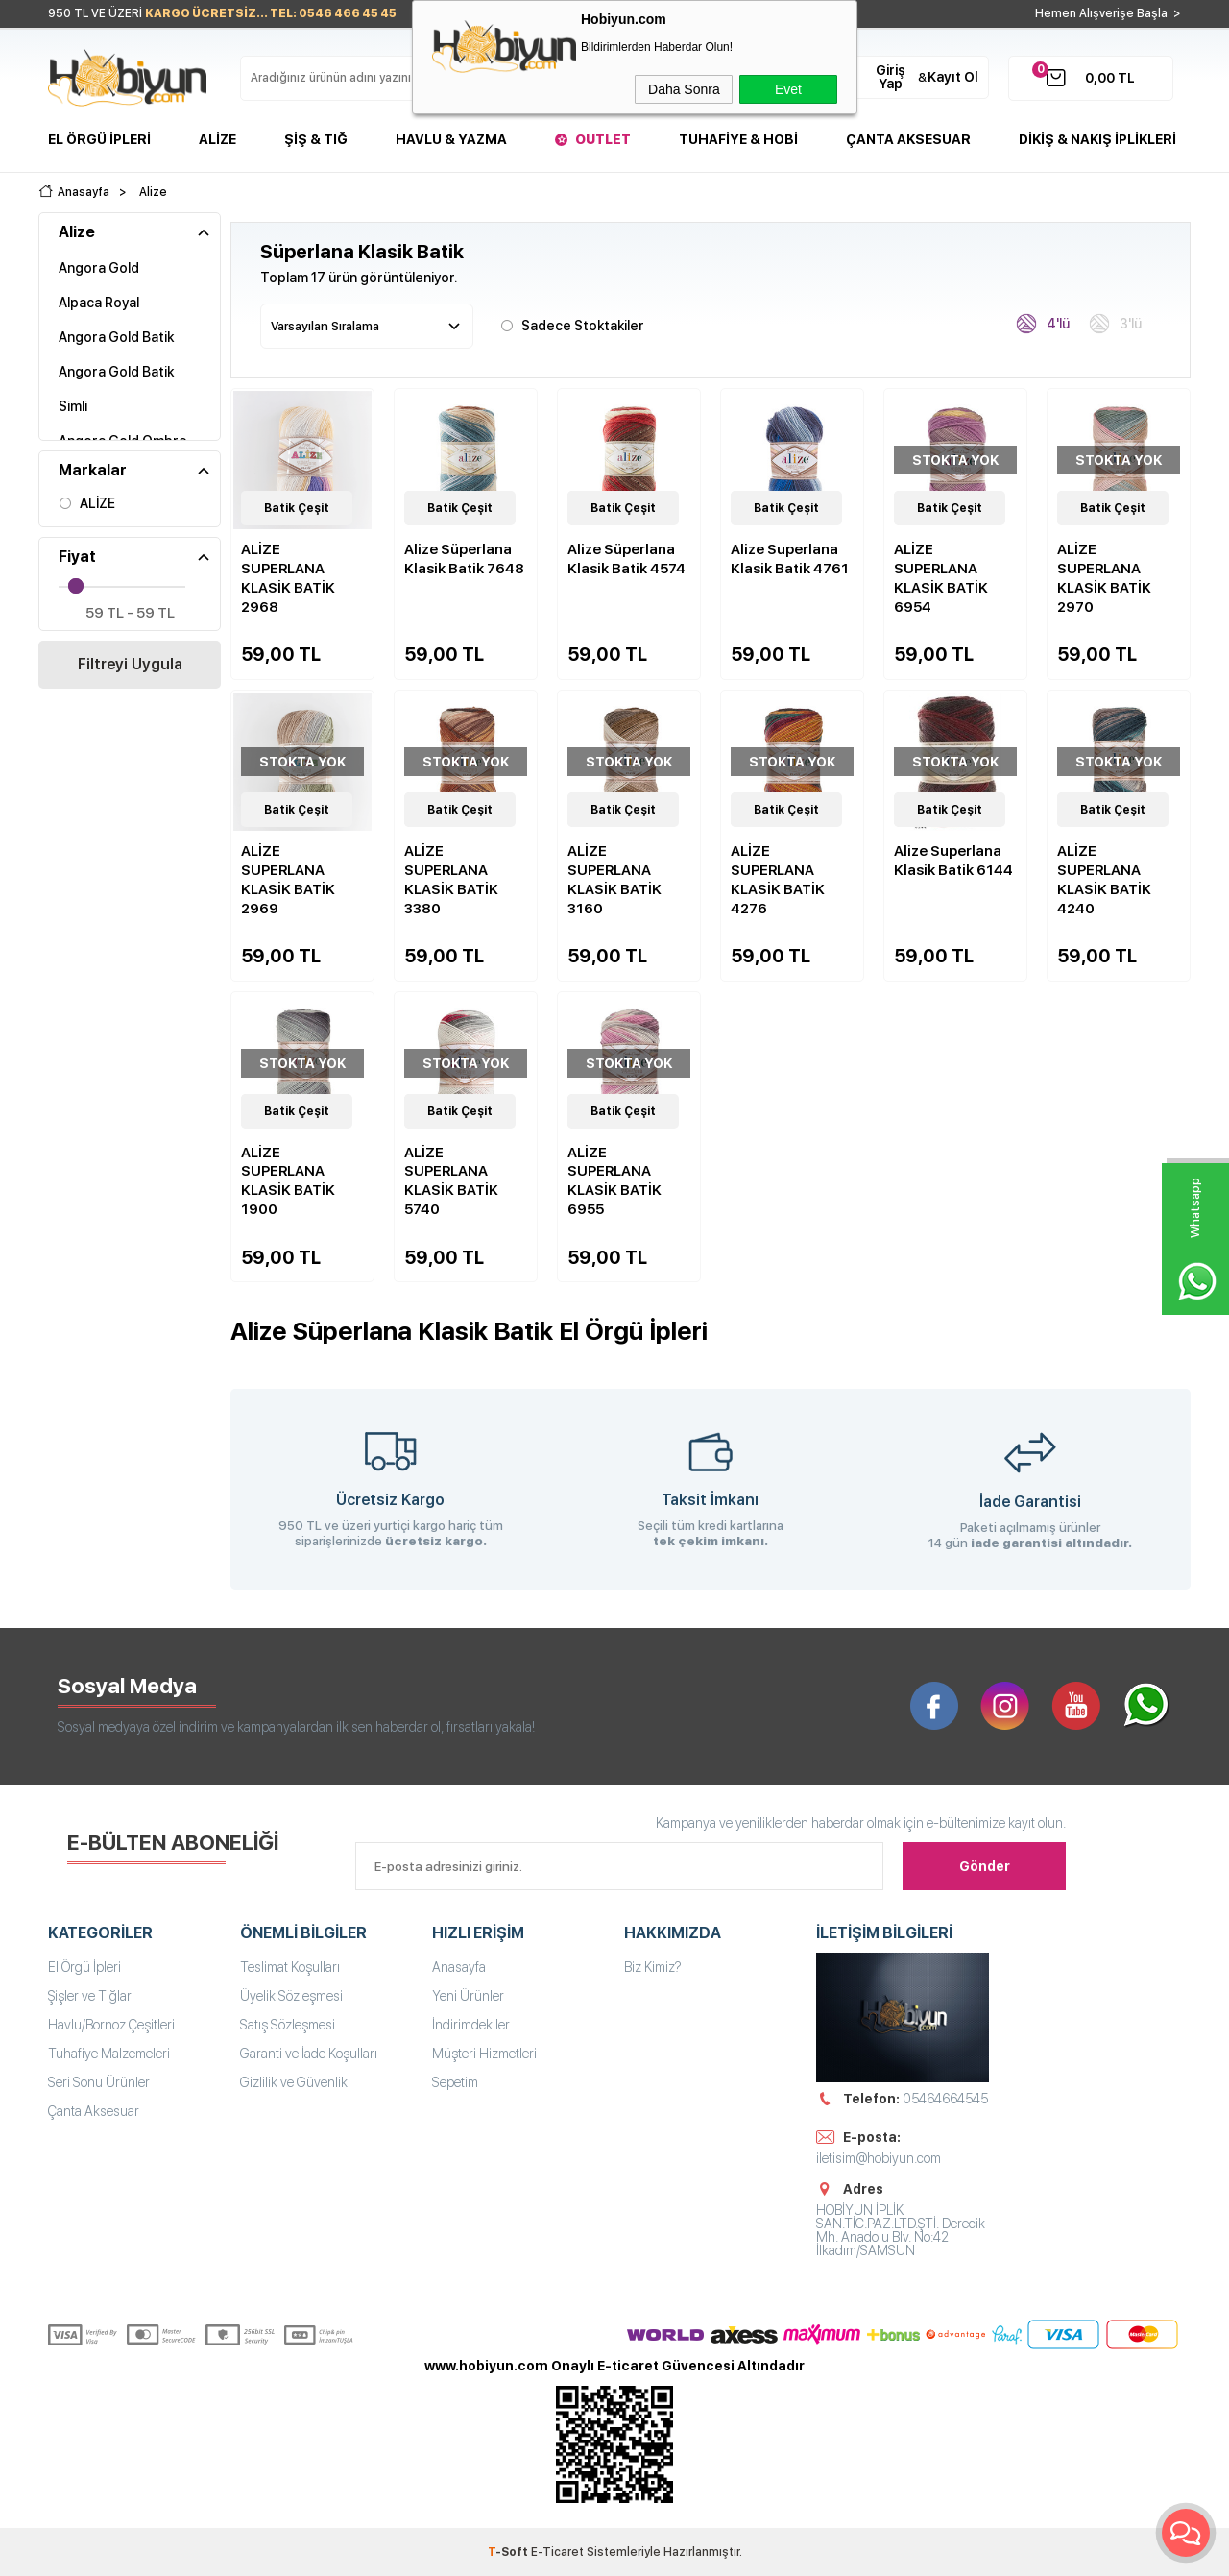 This screenshot has width=1229, height=2576. I want to click on Gizlilik ve Güvenlik, so click(294, 2082).